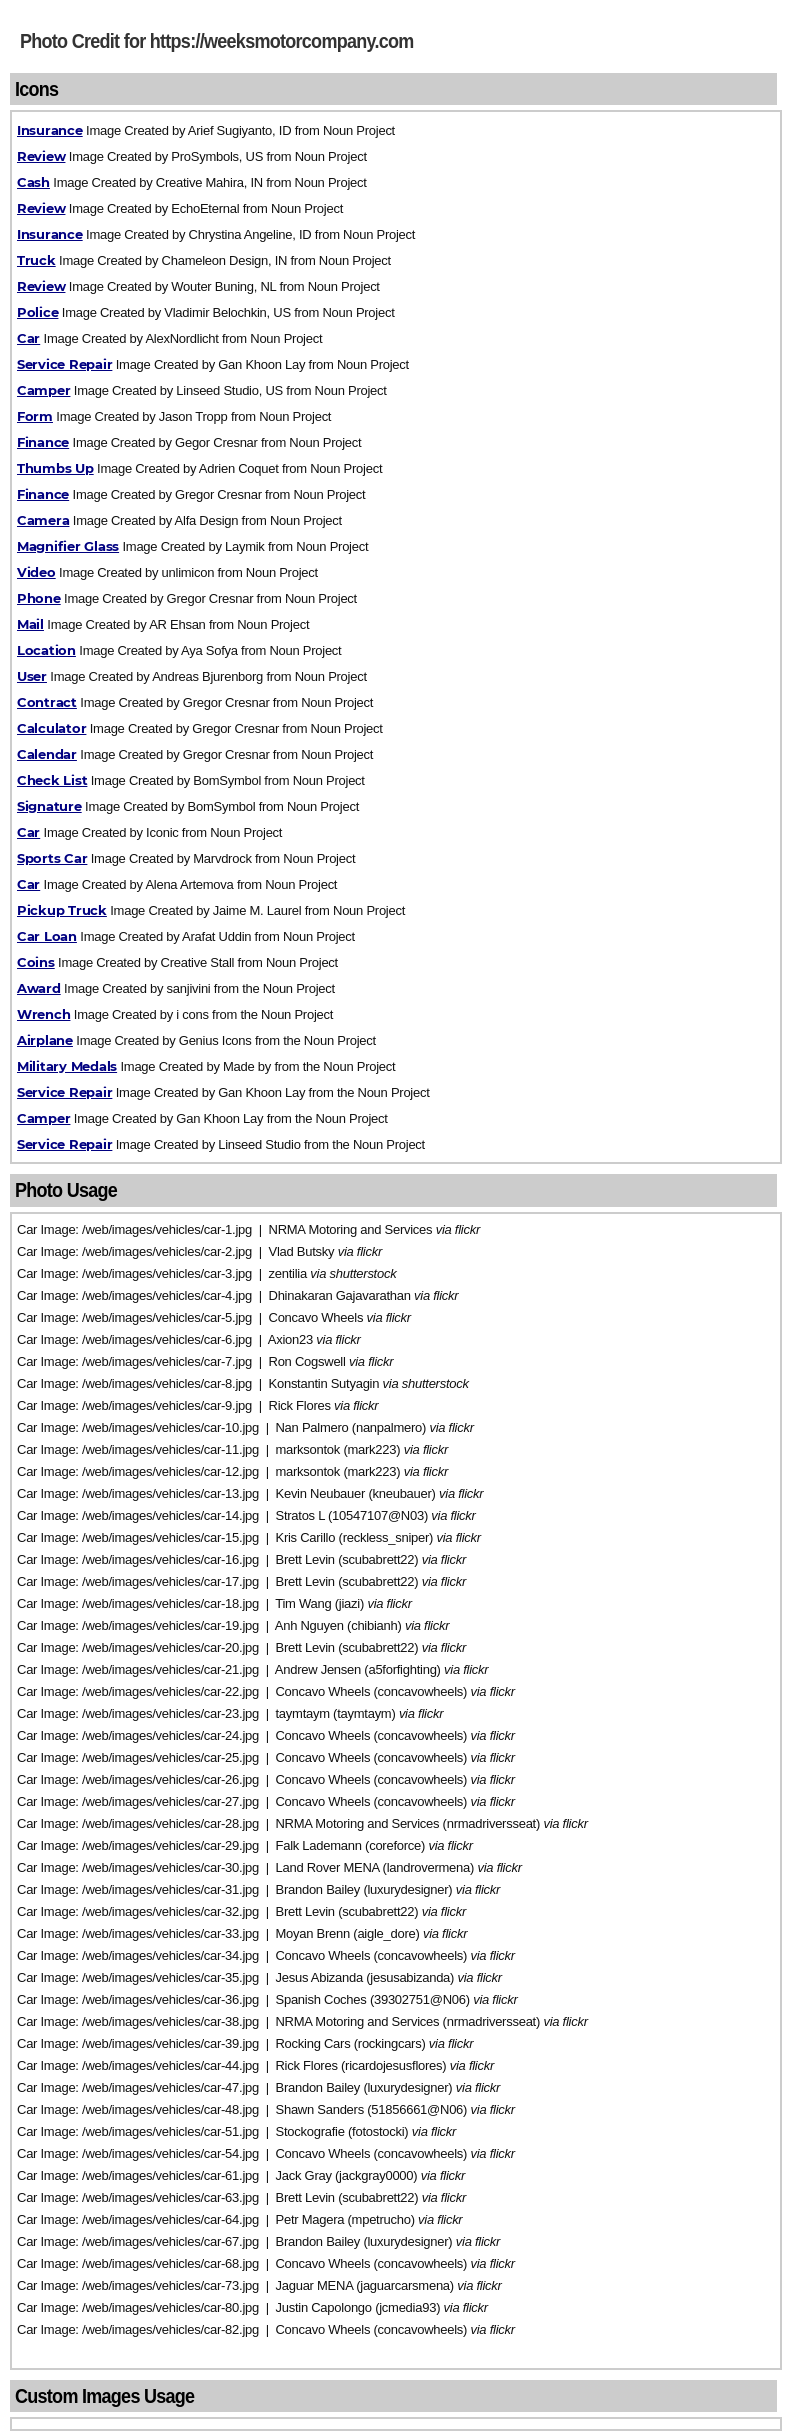 The width and height of the screenshot is (792, 2431). What do you see at coordinates (46, 650) in the screenshot?
I see `Location` at bounding box center [46, 650].